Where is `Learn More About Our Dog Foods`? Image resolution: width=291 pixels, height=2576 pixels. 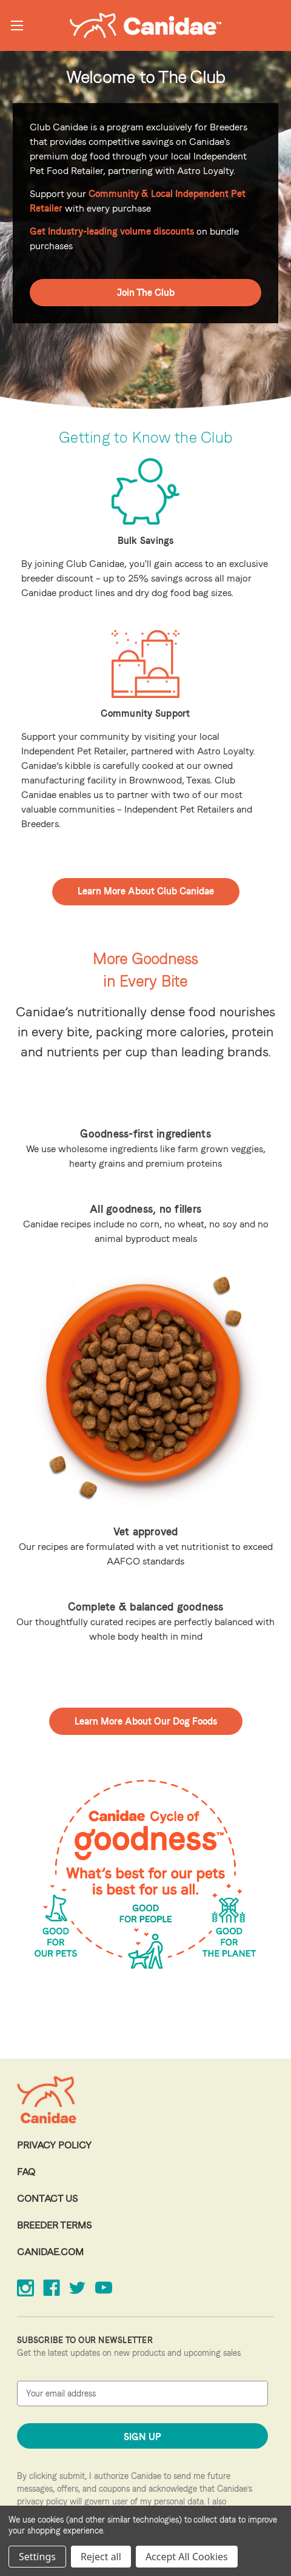
Learn More About Our Dog Foods is located at coordinates (146, 1721).